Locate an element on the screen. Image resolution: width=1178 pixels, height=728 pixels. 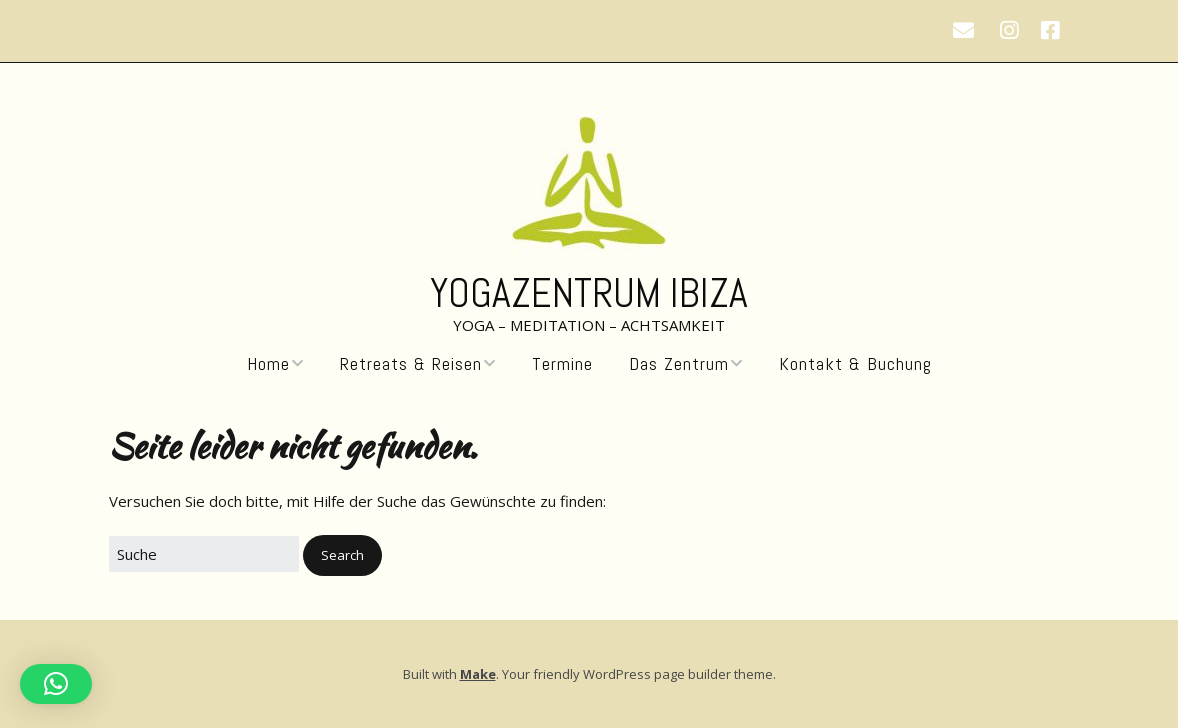
[button] is located at coordinates (342, 555).